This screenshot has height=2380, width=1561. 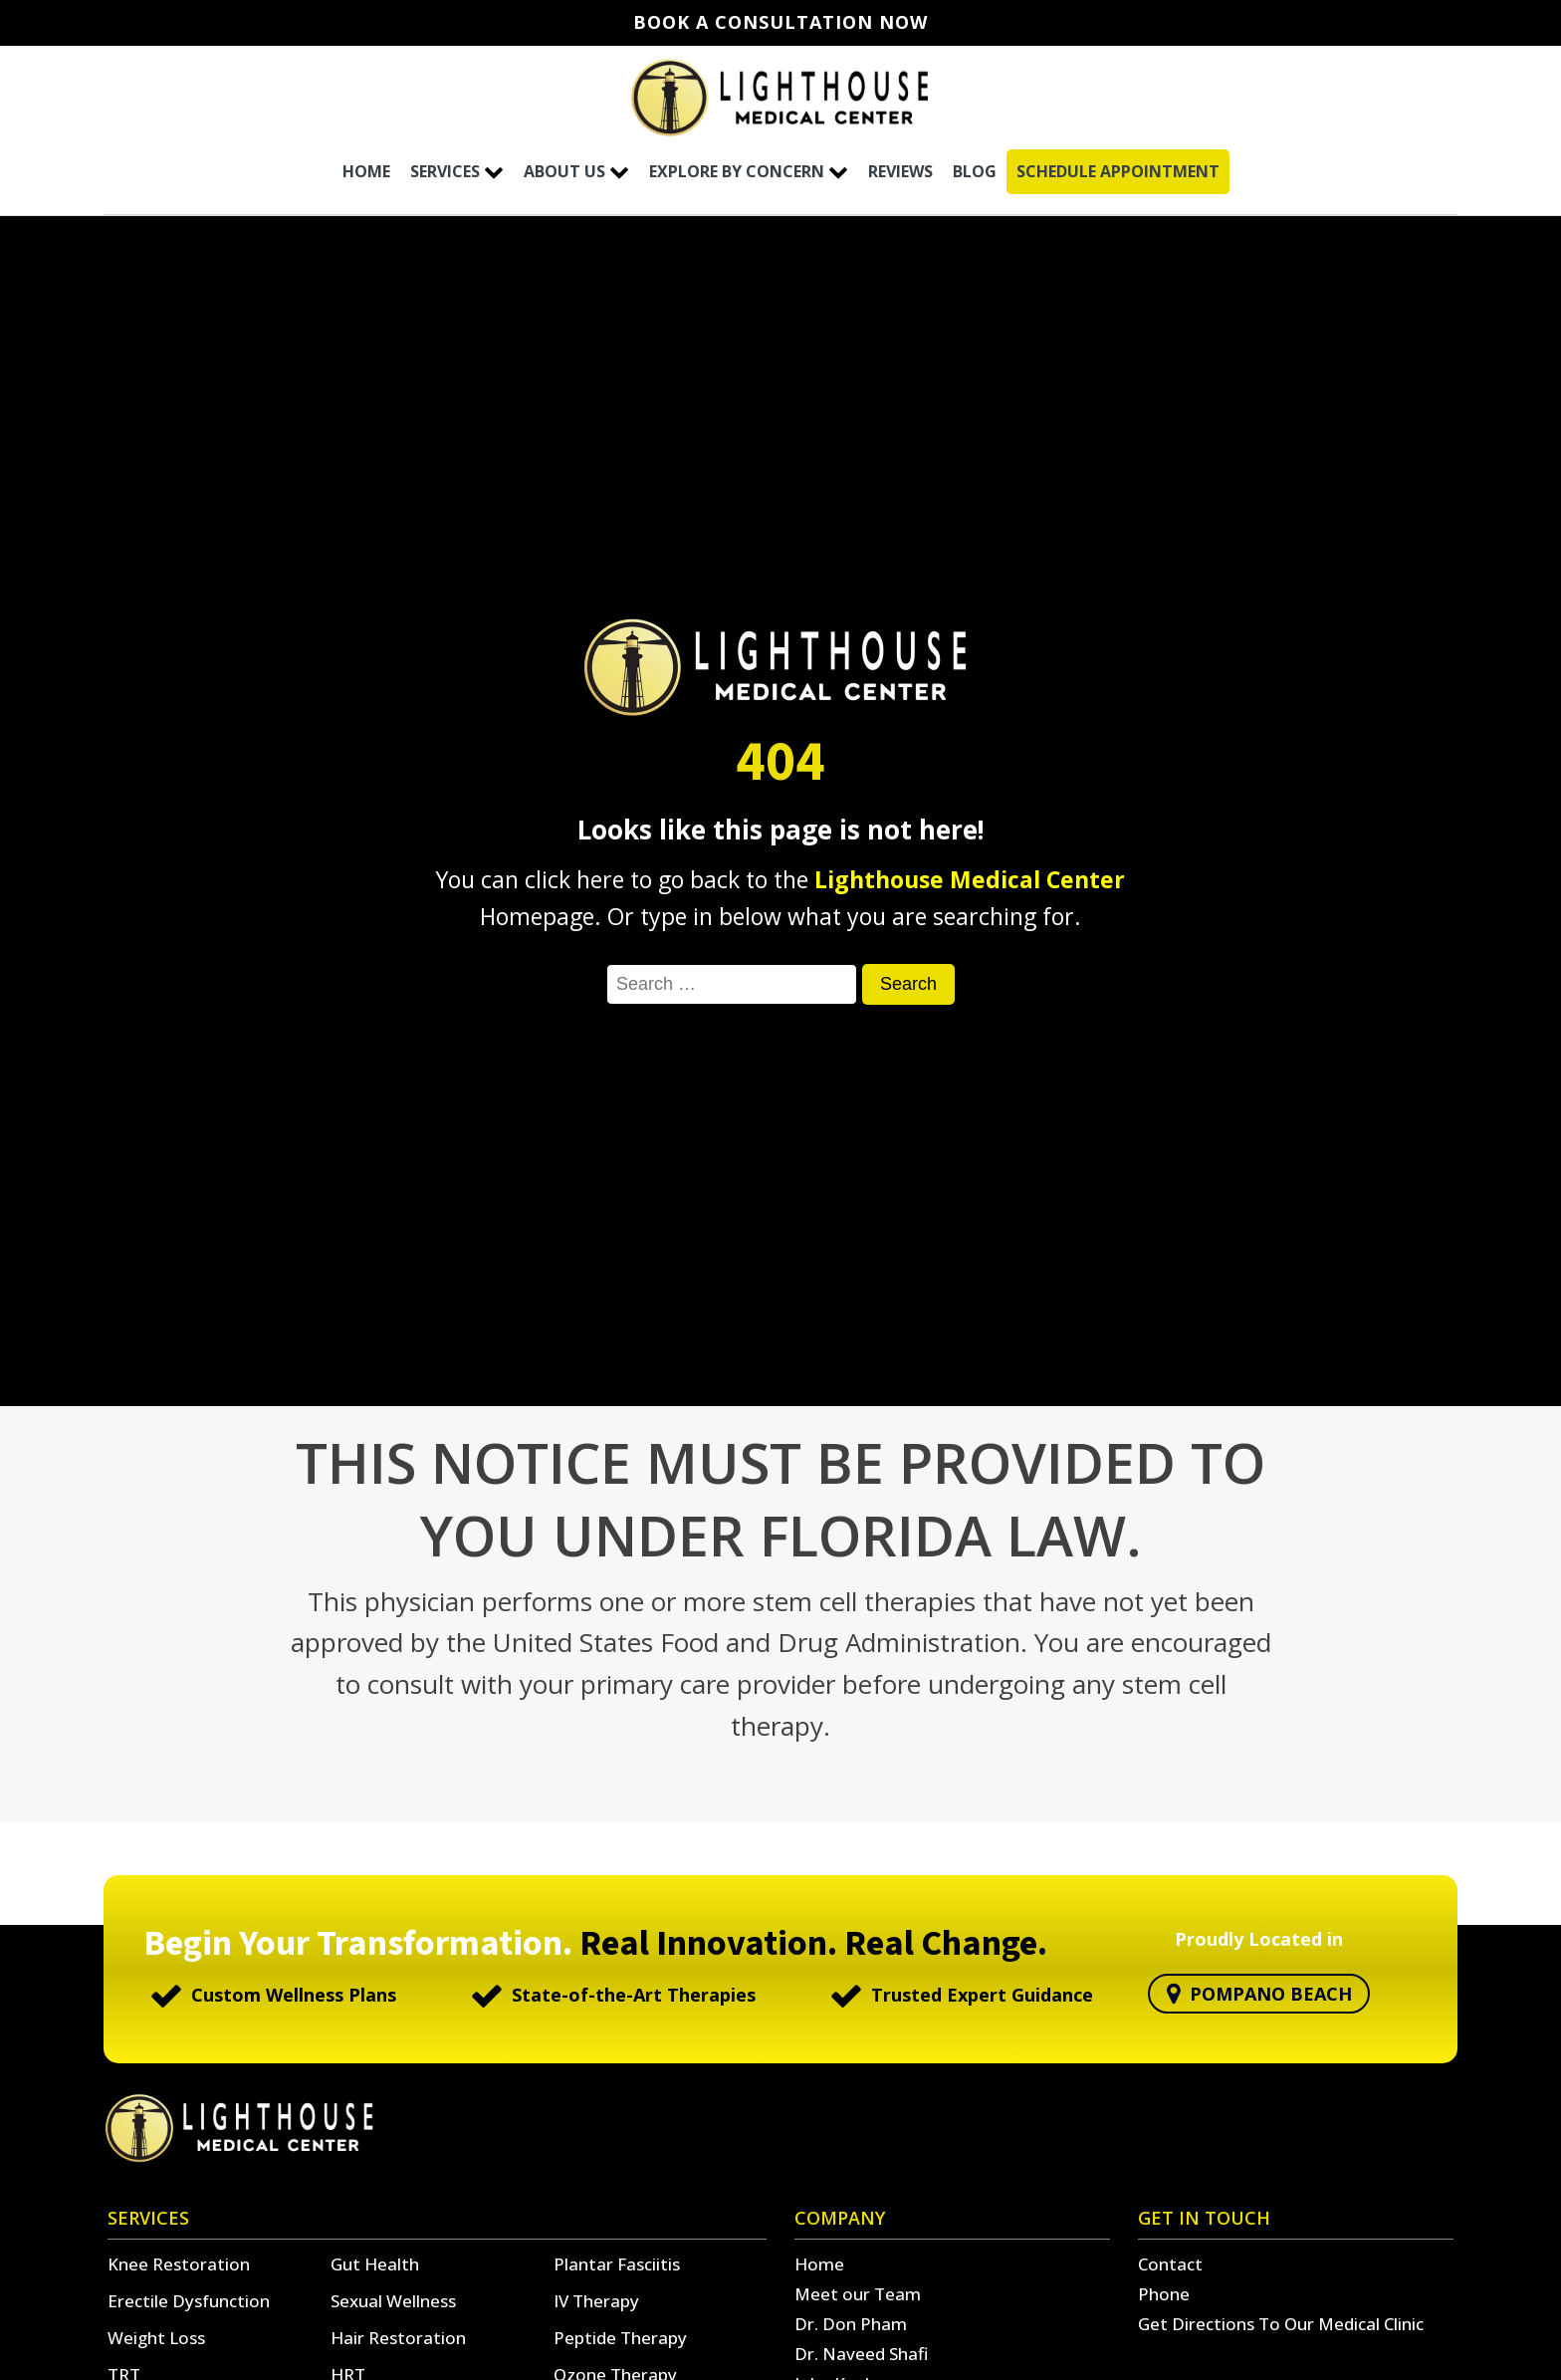 I want to click on Phone, so click(x=1164, y=2293).